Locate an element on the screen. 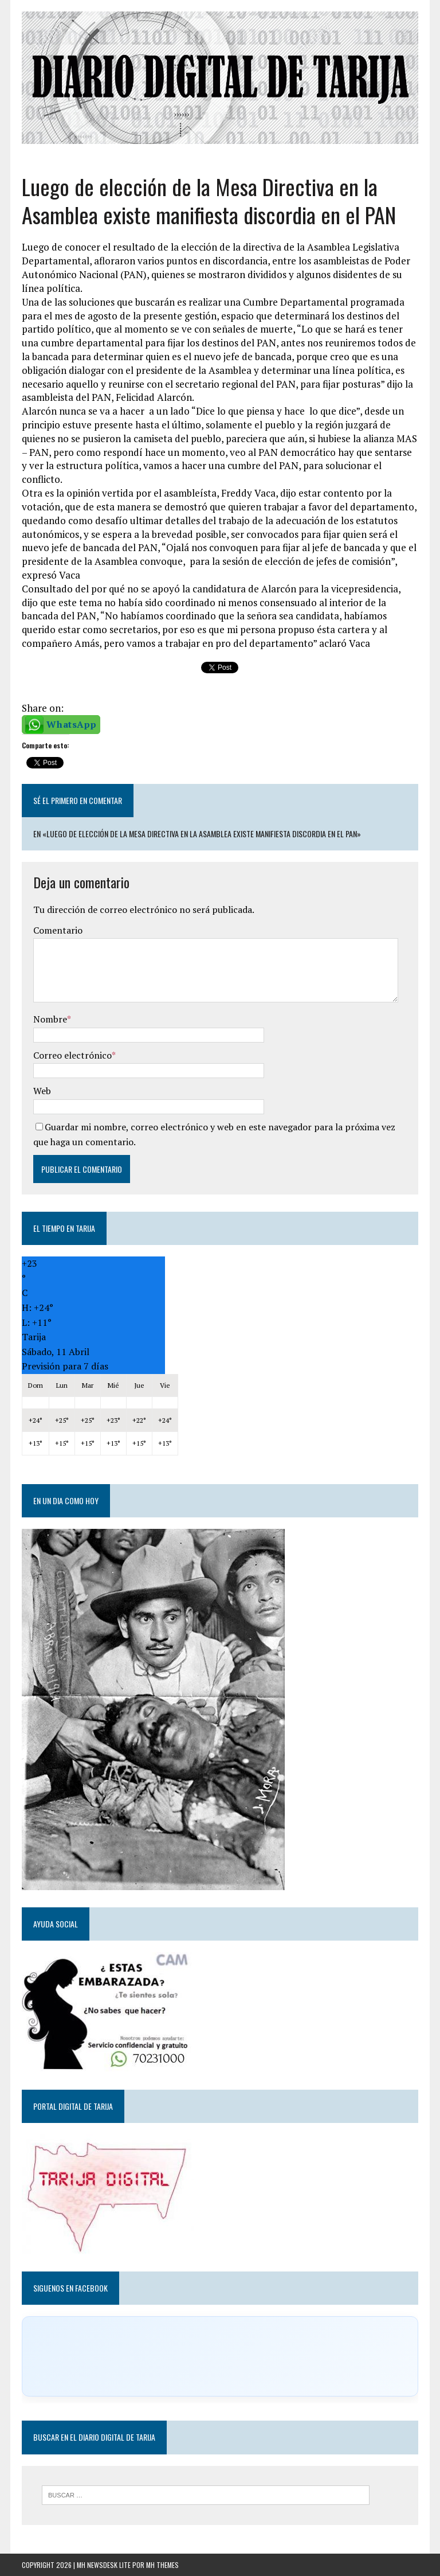  Comentario is located at coordinates (57, 930).